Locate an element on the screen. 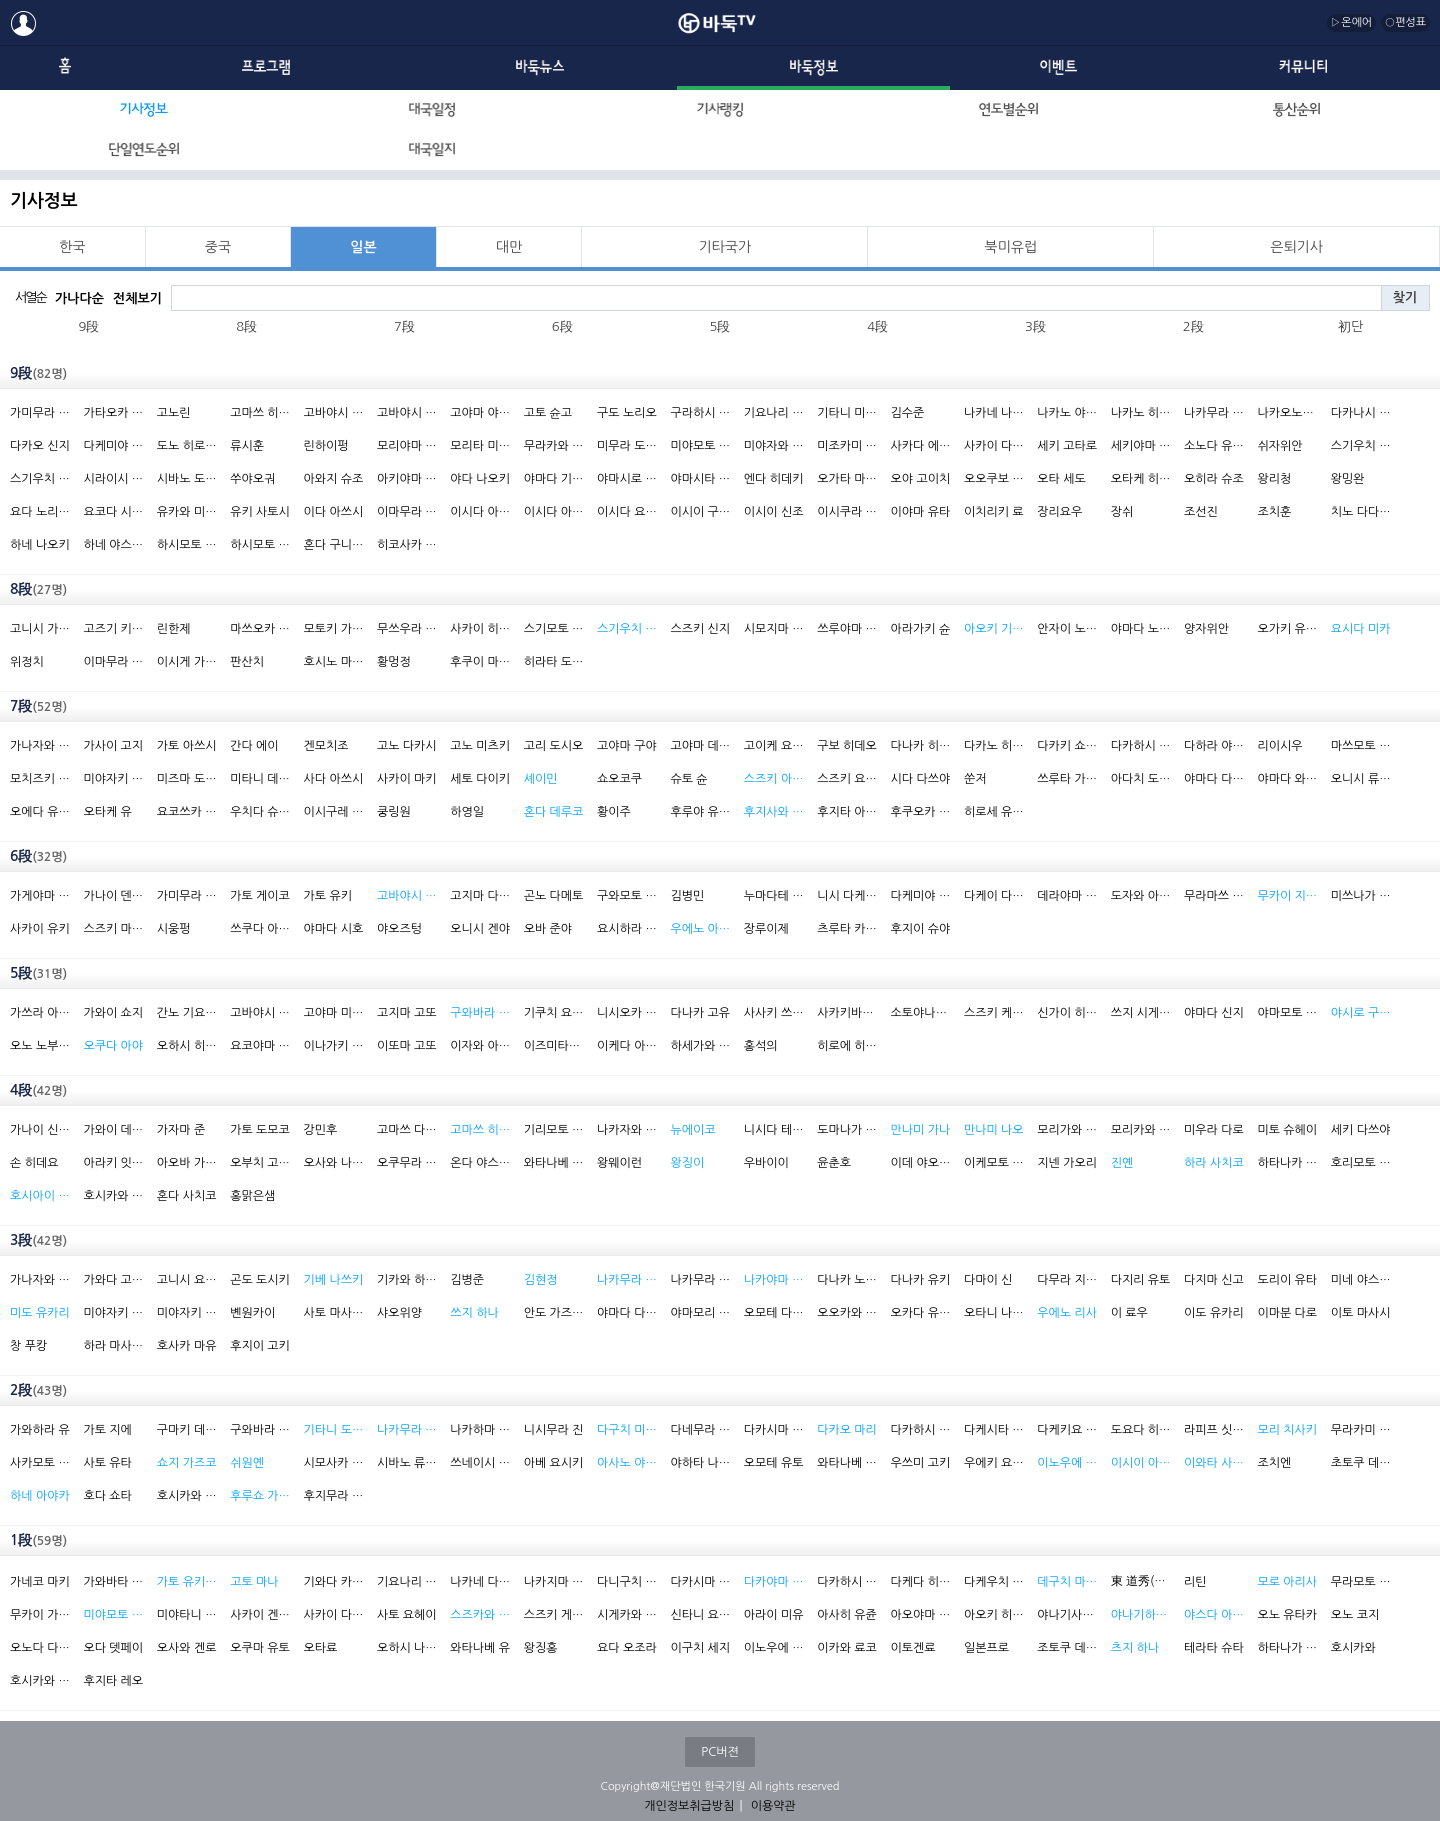  오사와 나루미 is located at coordinates (334, 1163).